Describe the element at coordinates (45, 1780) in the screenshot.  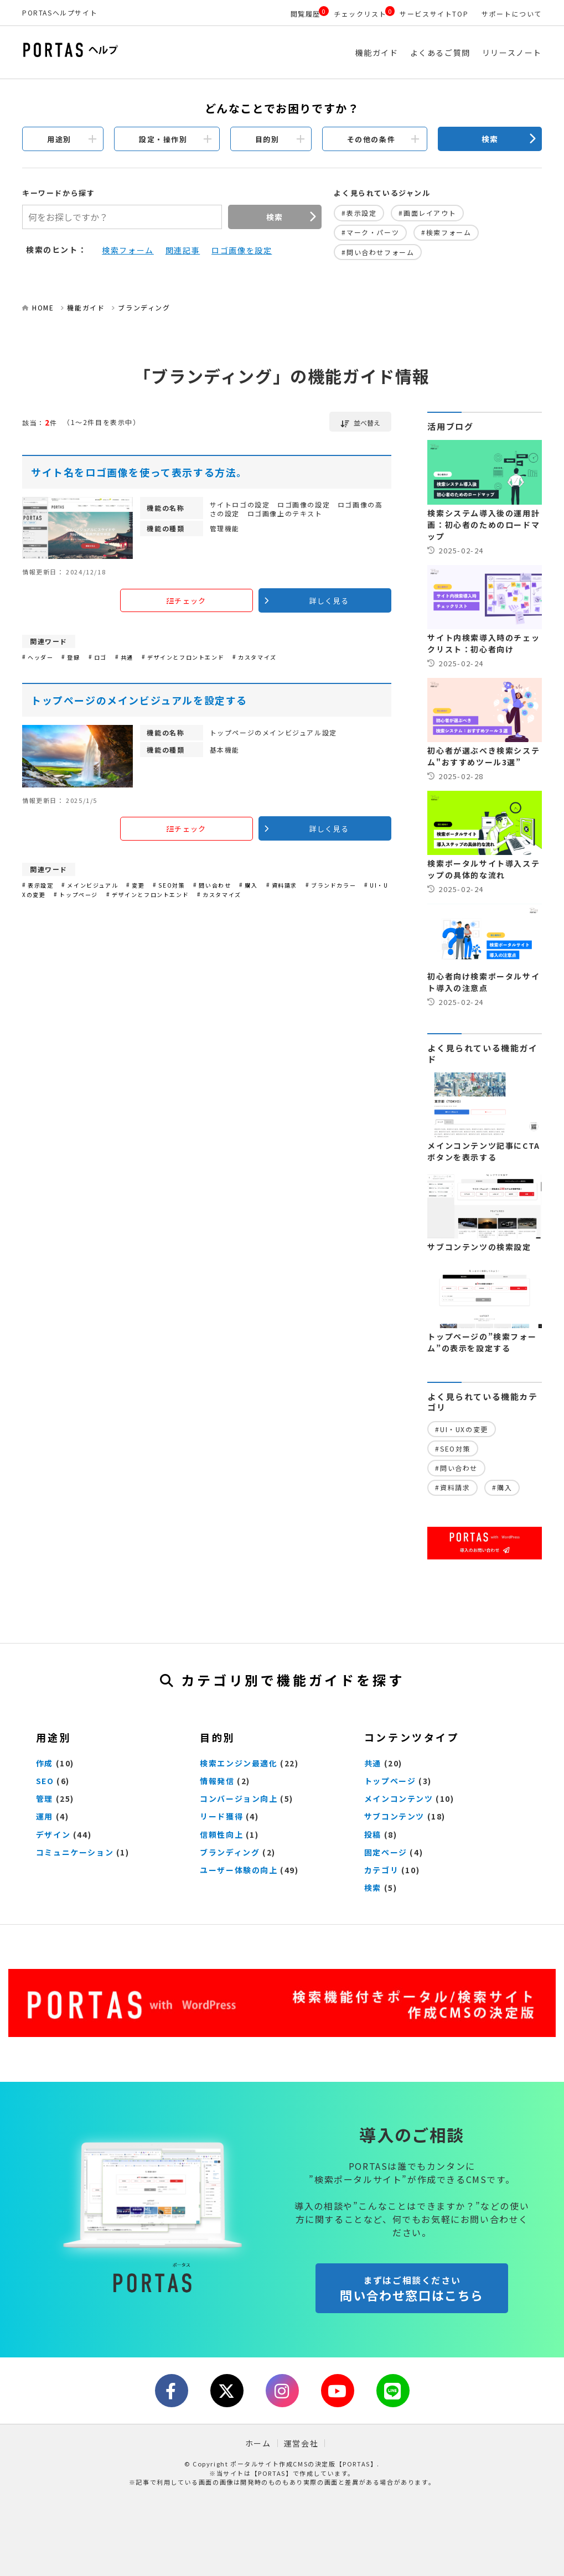
I see `SEO` at that location.